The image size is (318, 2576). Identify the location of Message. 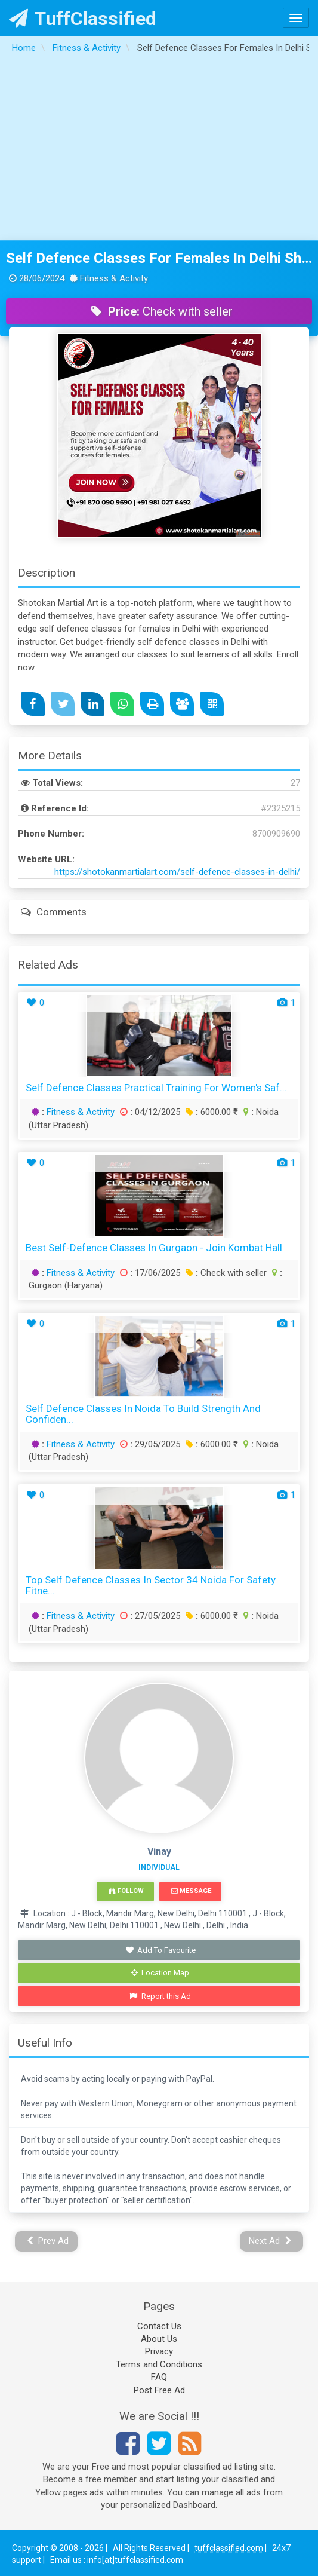
(191, 1891).